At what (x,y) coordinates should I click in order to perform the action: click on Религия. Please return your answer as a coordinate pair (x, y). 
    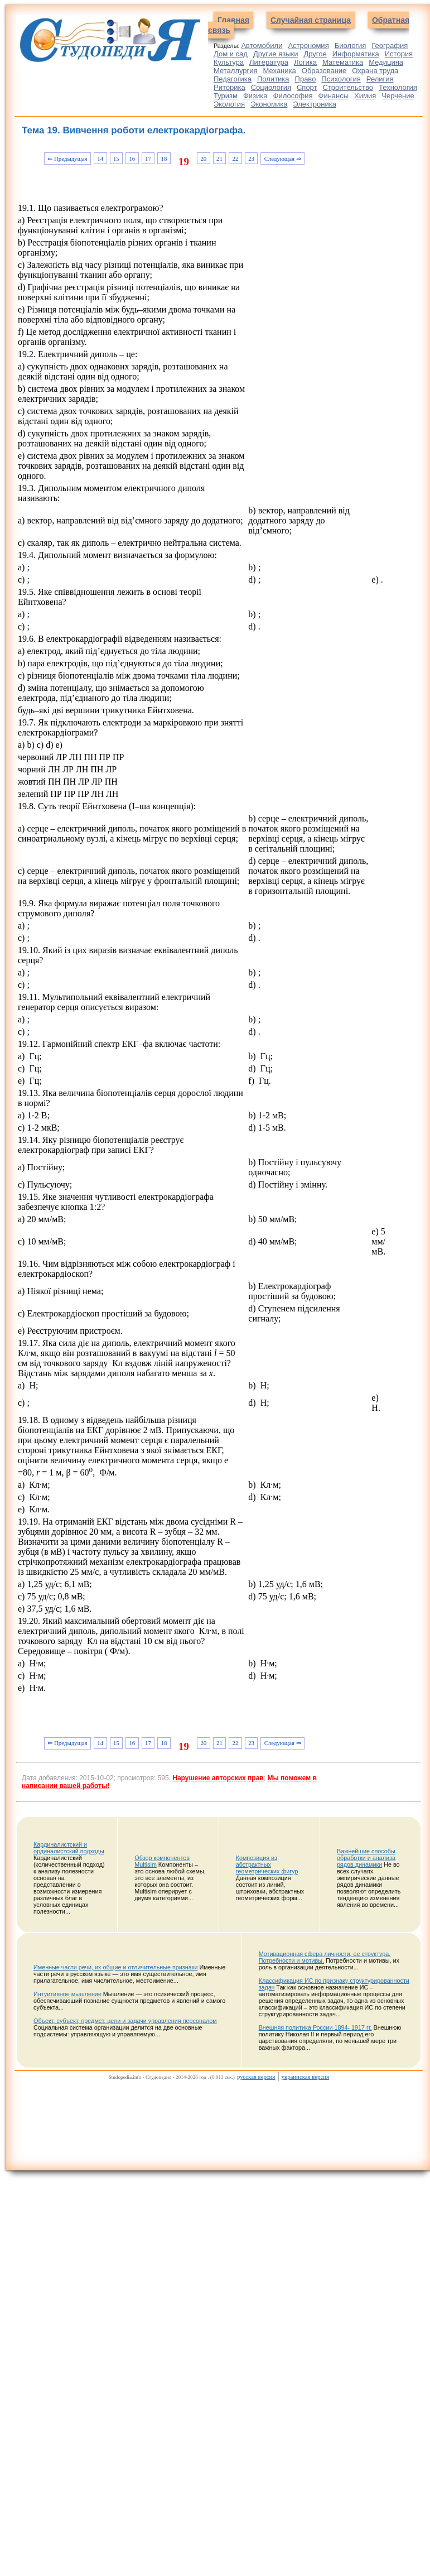
    Looking at the image, I should click on (380, 79).